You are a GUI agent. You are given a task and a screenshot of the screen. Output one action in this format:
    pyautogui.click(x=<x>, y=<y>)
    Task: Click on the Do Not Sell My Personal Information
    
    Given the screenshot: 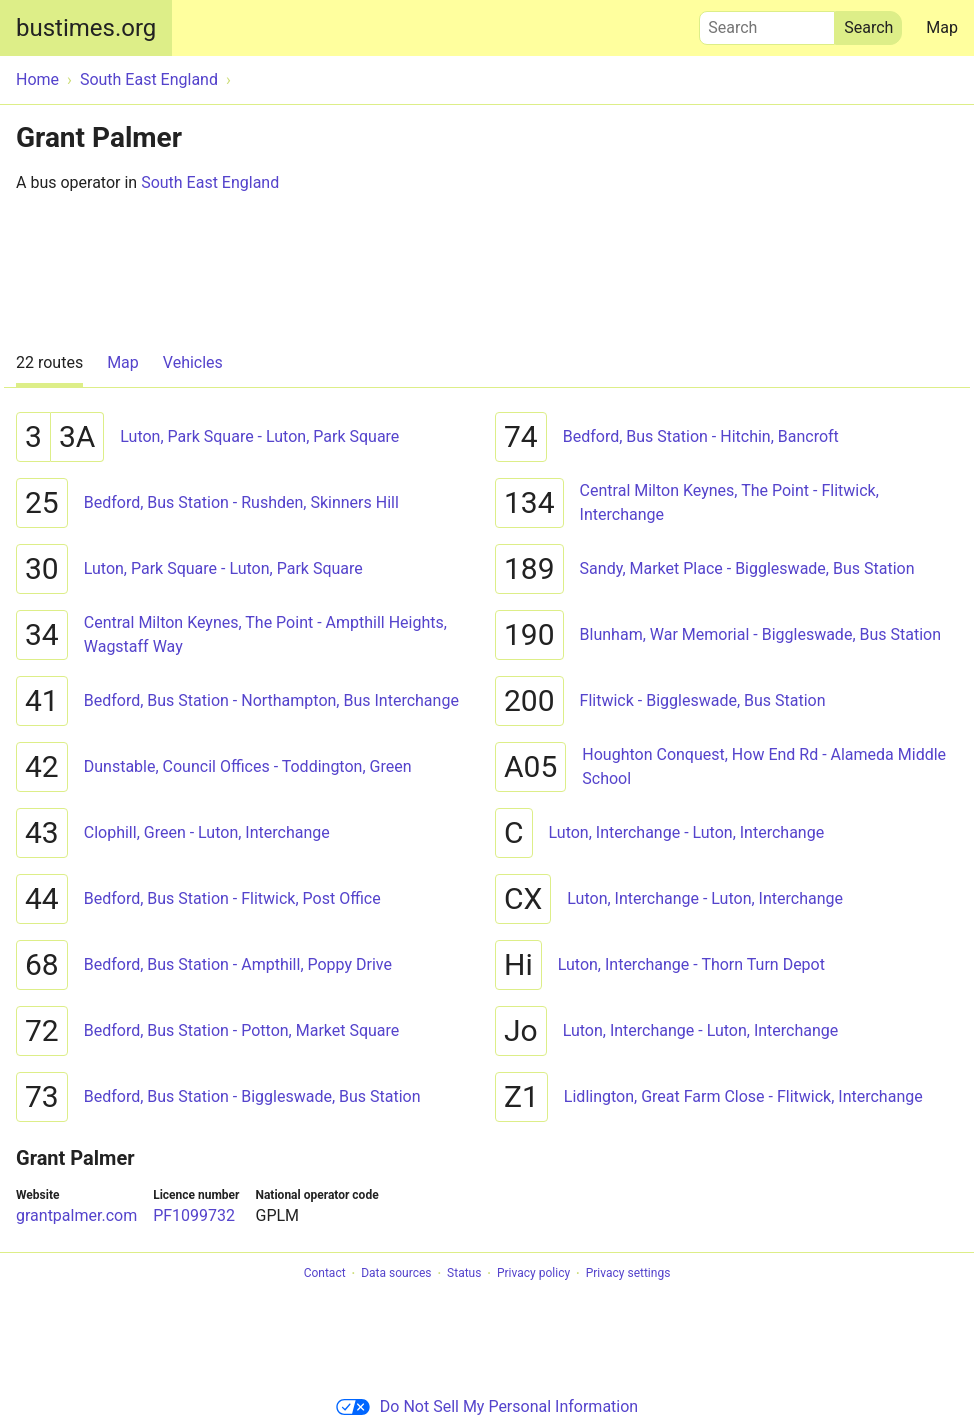 What is the action you would take?
    pyautogui.click(x=487, y=1406)
    